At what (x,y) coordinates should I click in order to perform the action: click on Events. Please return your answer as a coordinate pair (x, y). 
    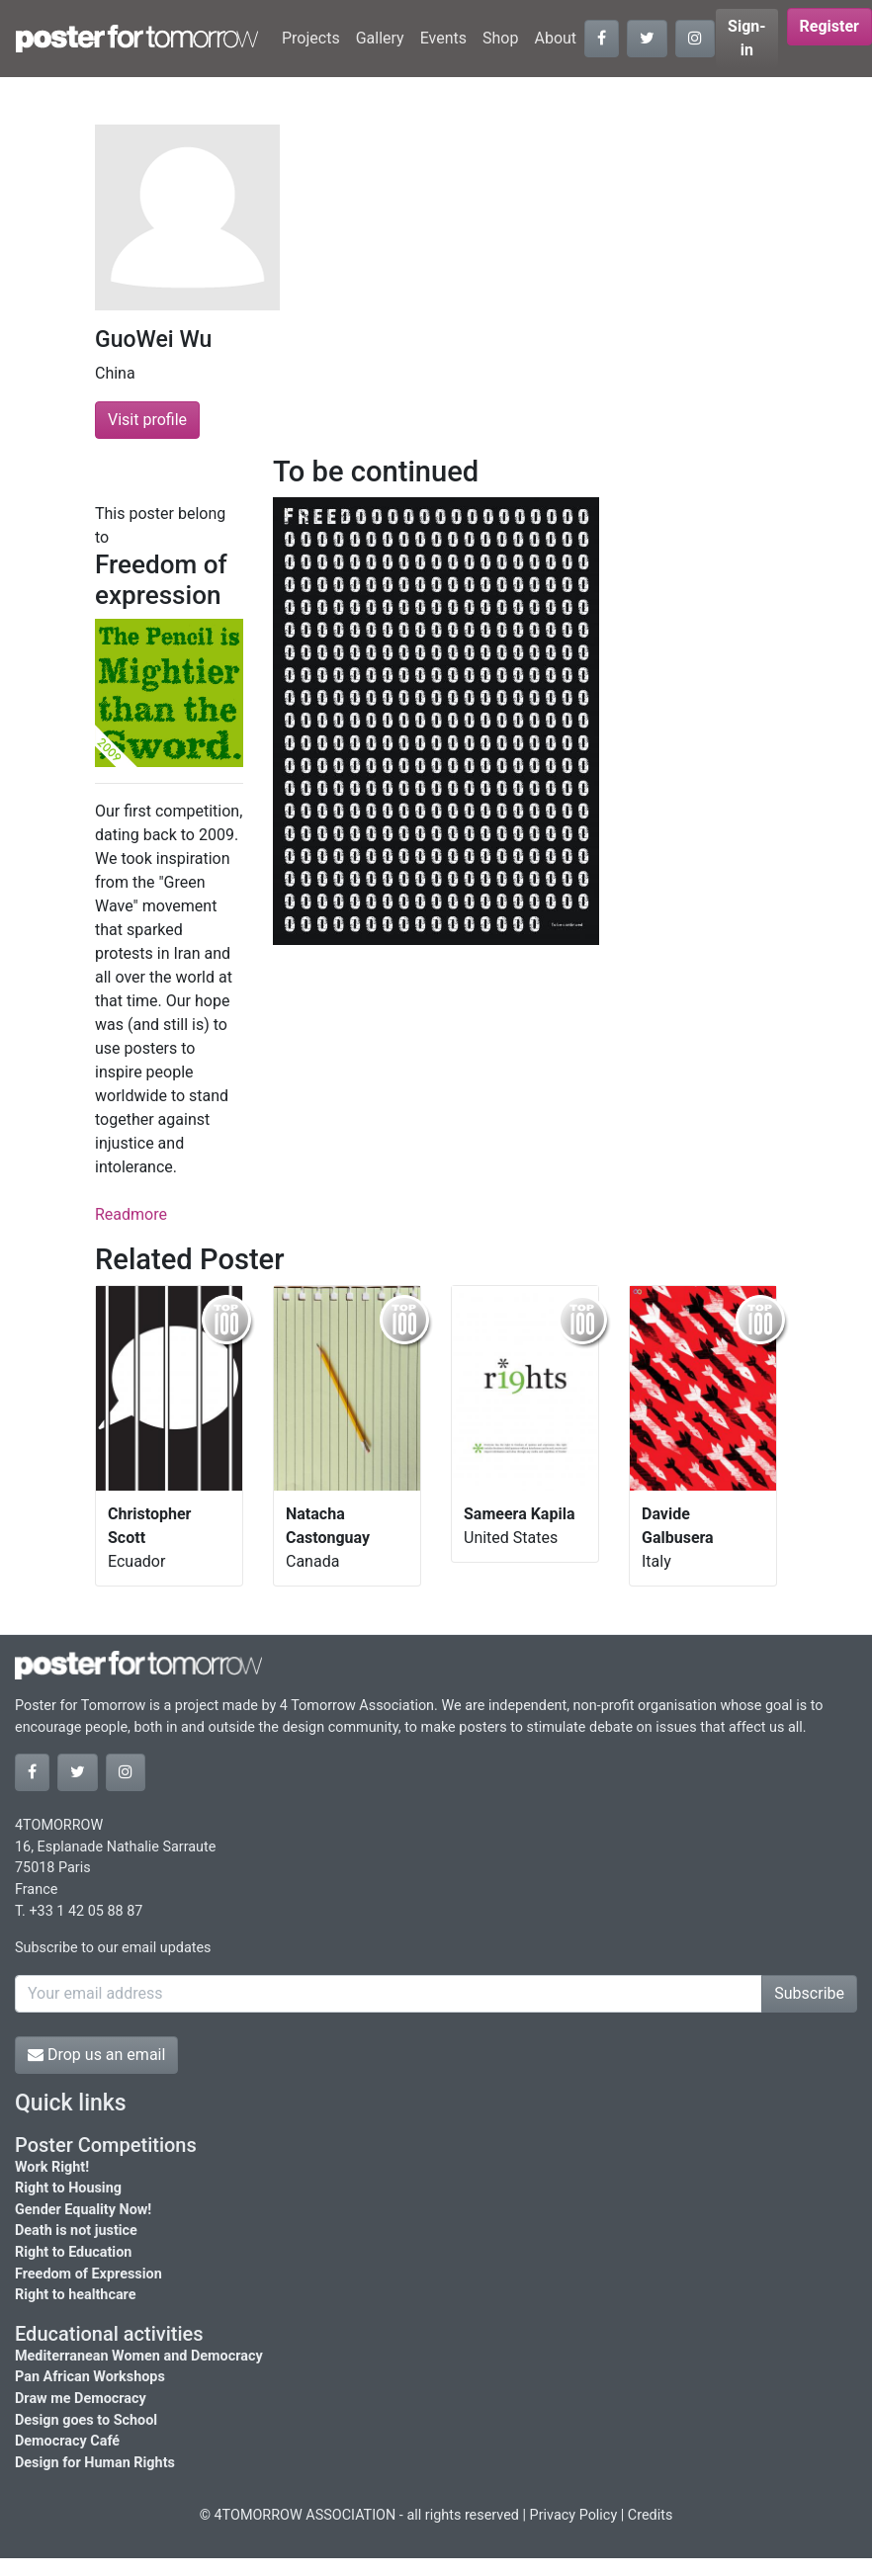
    Looking at the image, I should click on (443, 38).